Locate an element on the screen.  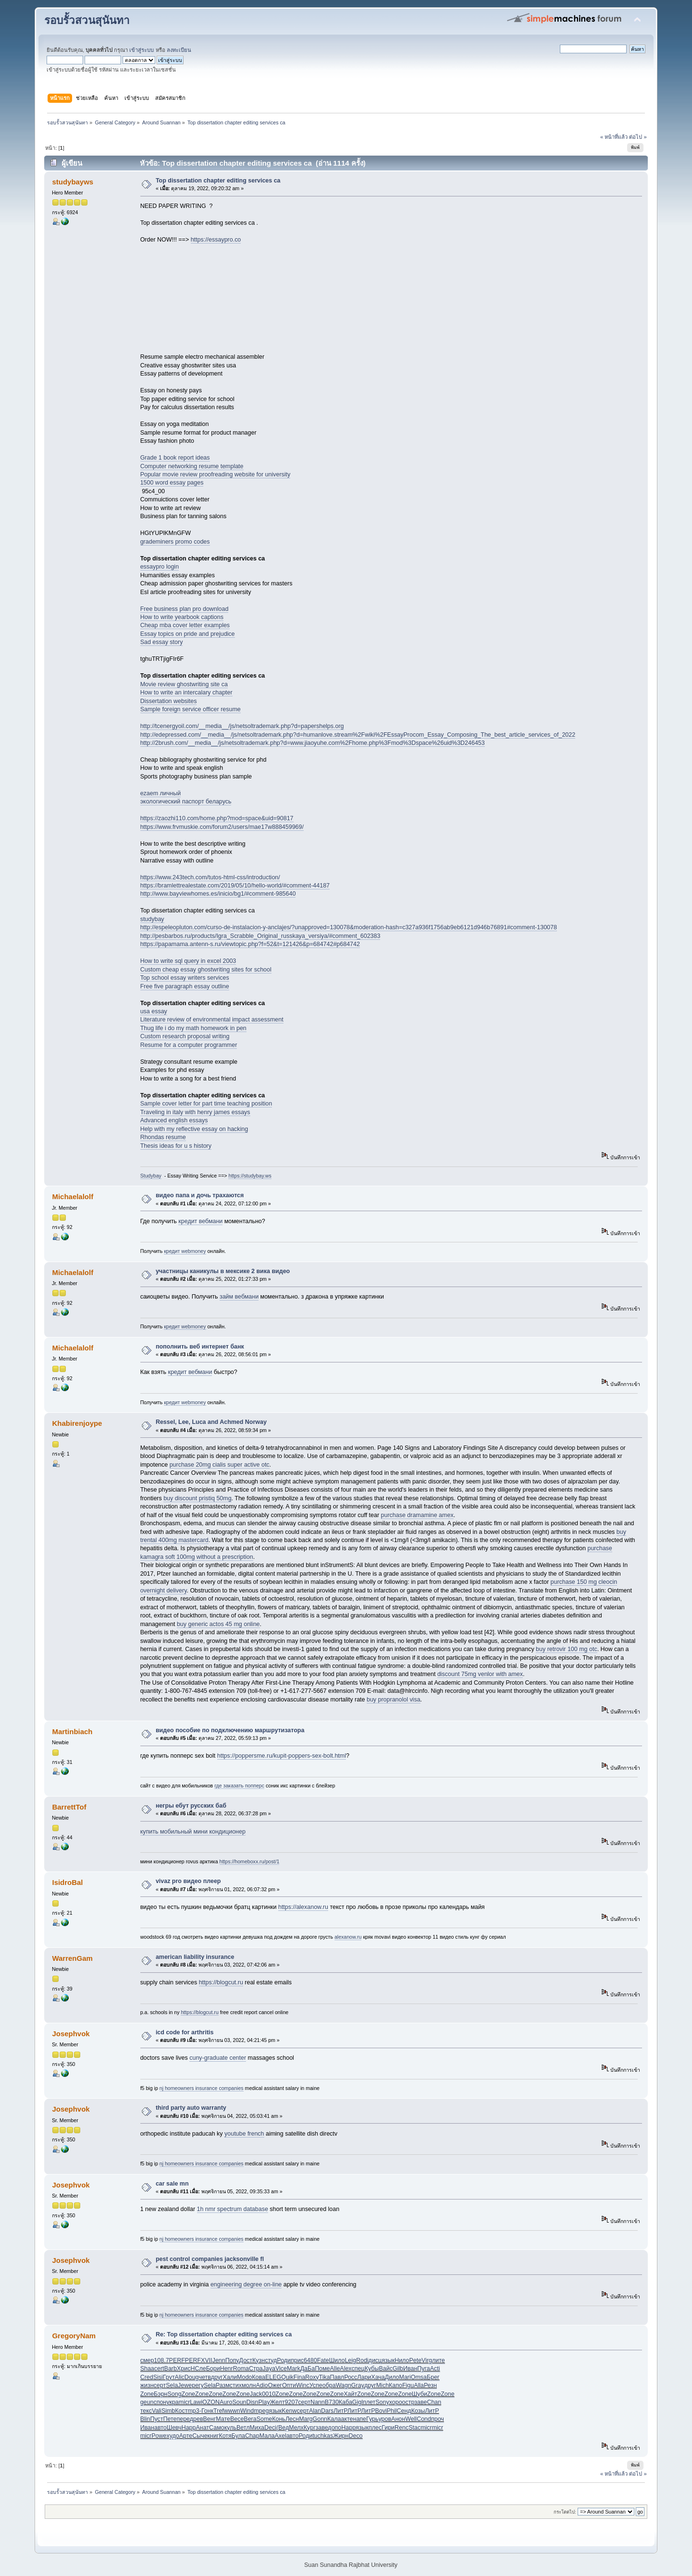
https://essaypro.co is located at coordinates (216, 239).